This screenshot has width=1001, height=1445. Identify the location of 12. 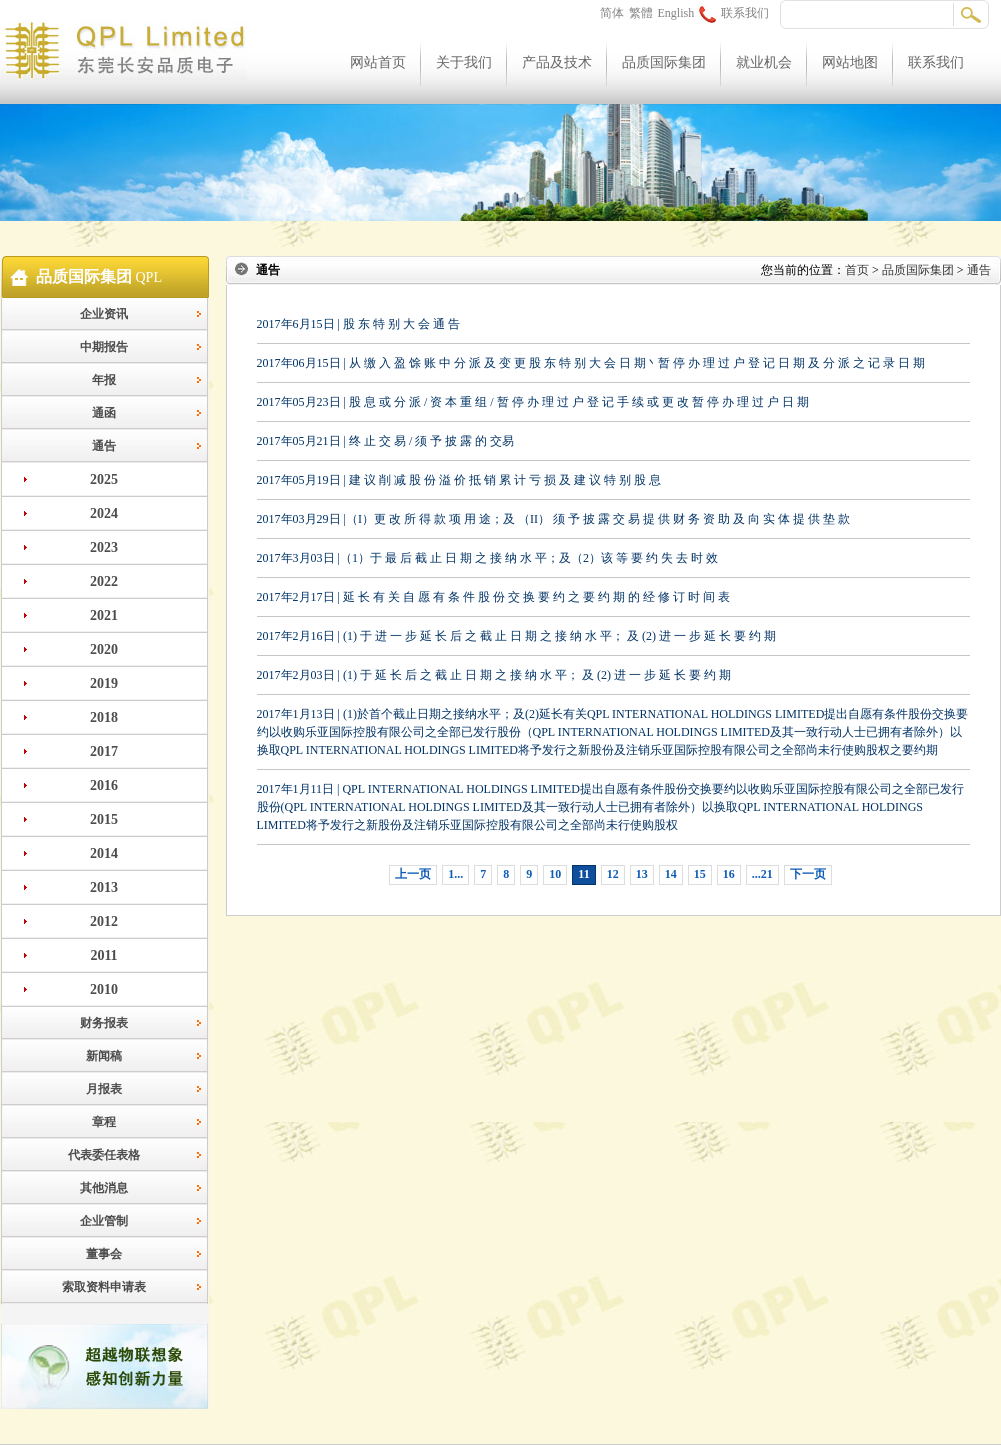
(613, 874).